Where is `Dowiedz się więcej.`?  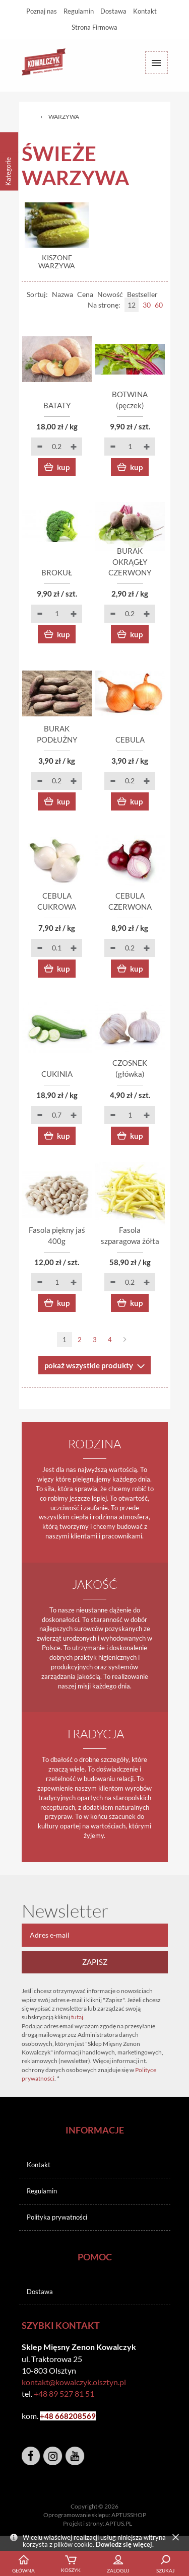 Dowiedz się więcej. is located at coordinates (125, 2544).